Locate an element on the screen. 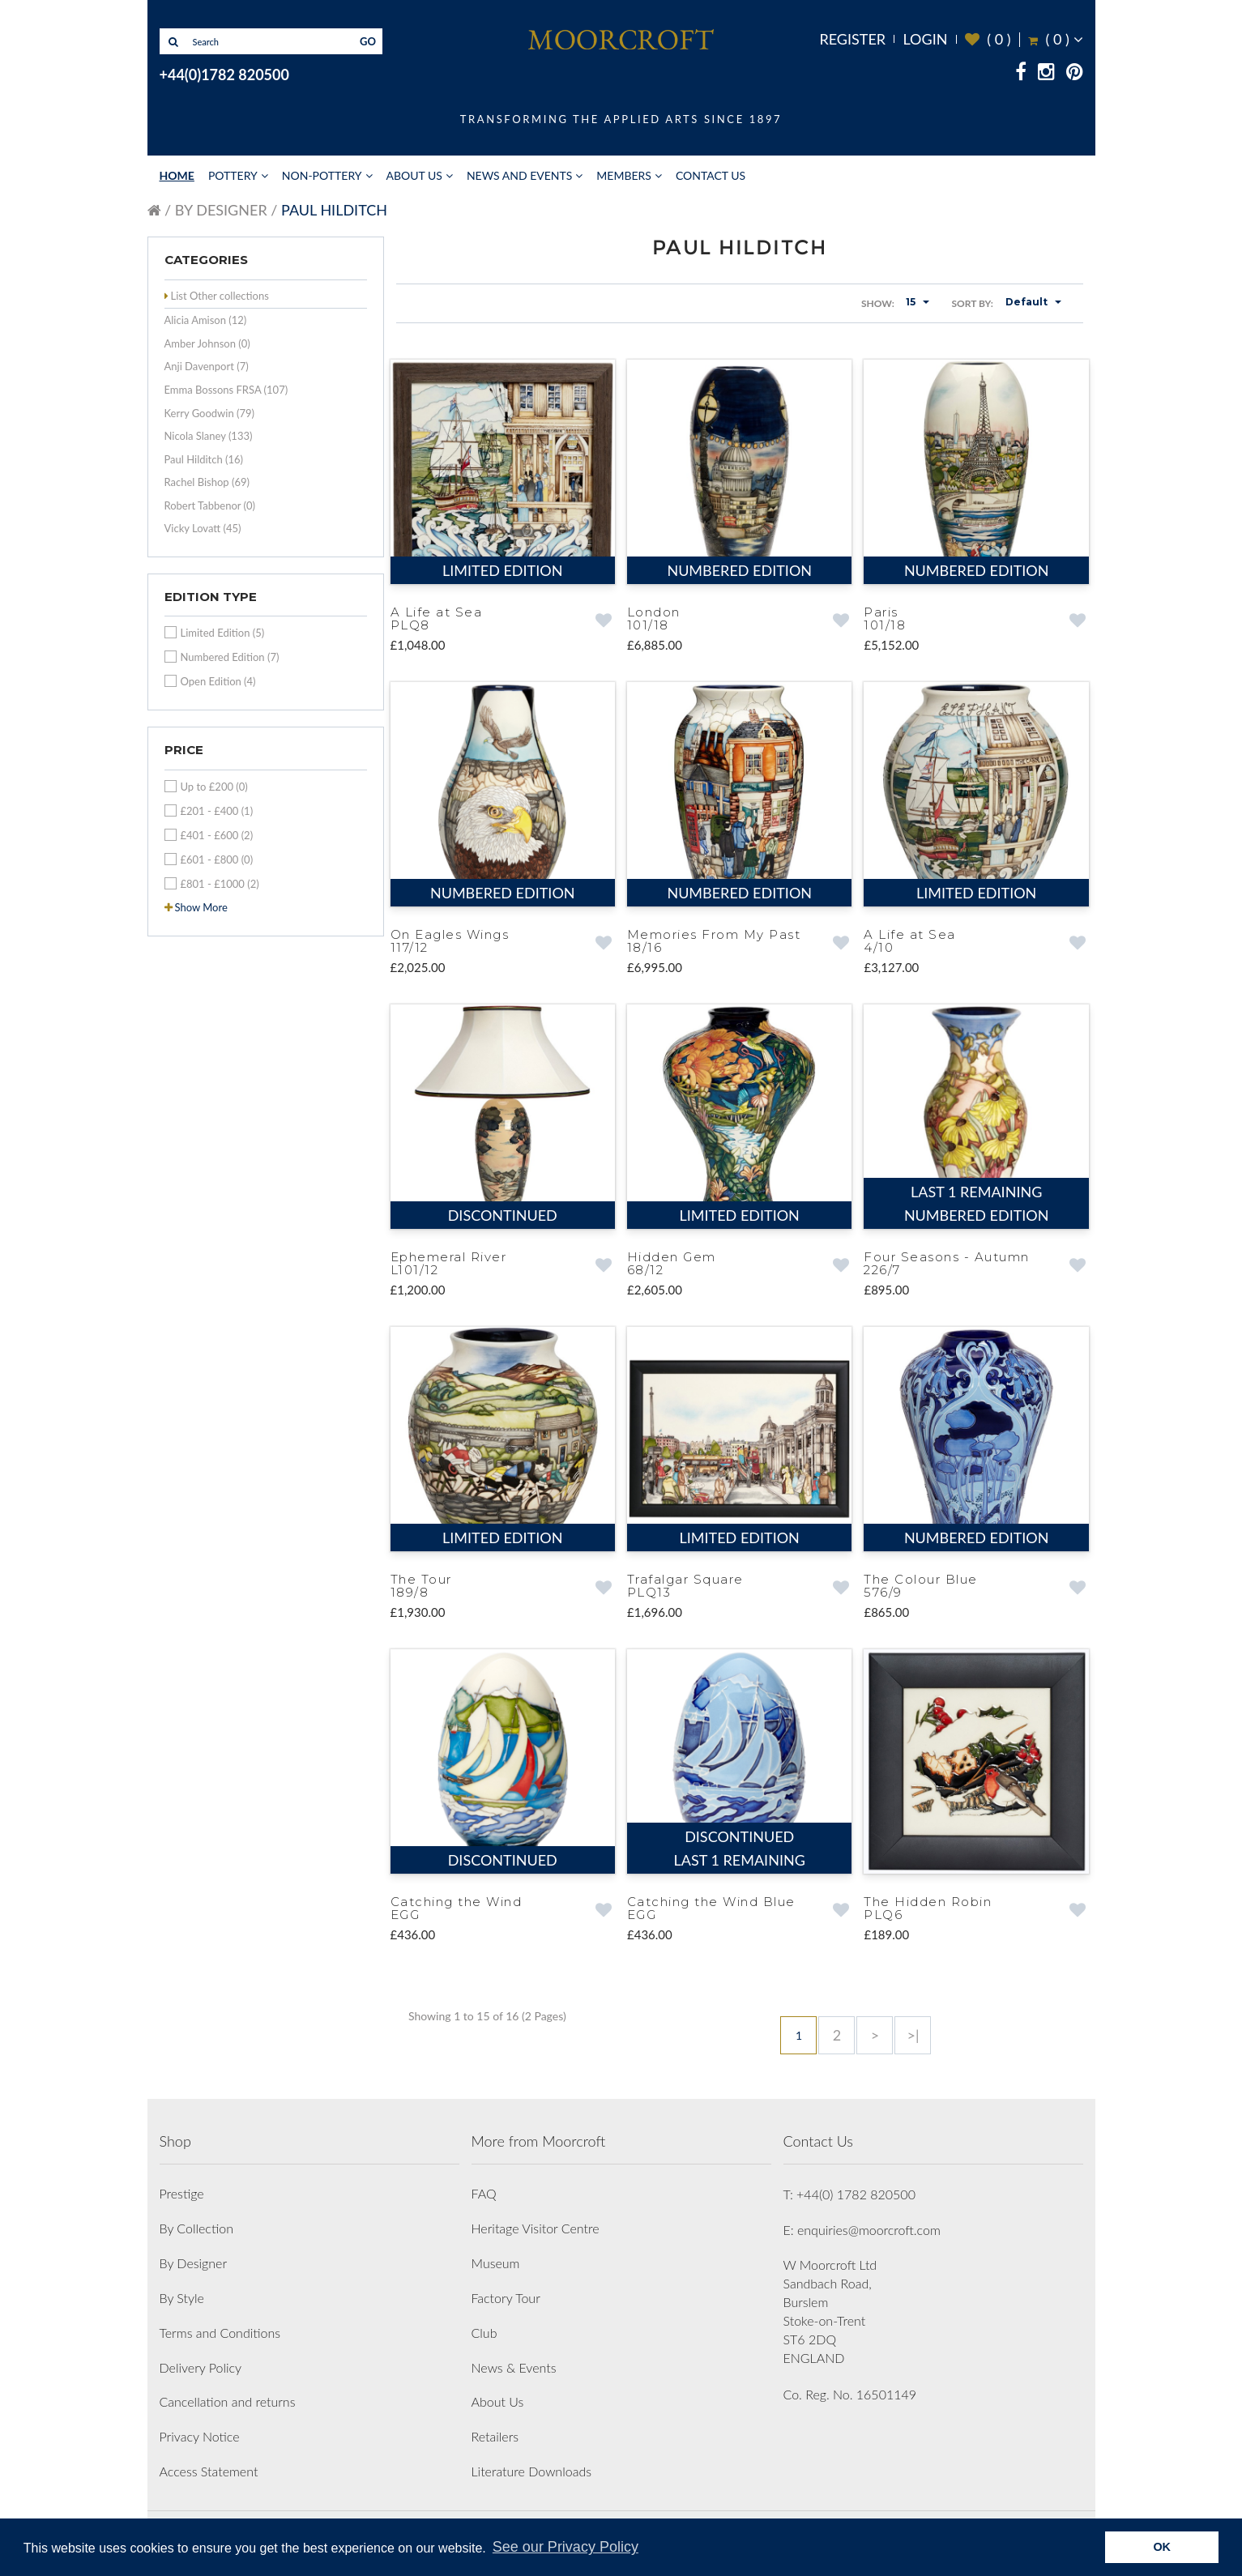  Amber Johnson (0) is located at coordinates (207, 343).